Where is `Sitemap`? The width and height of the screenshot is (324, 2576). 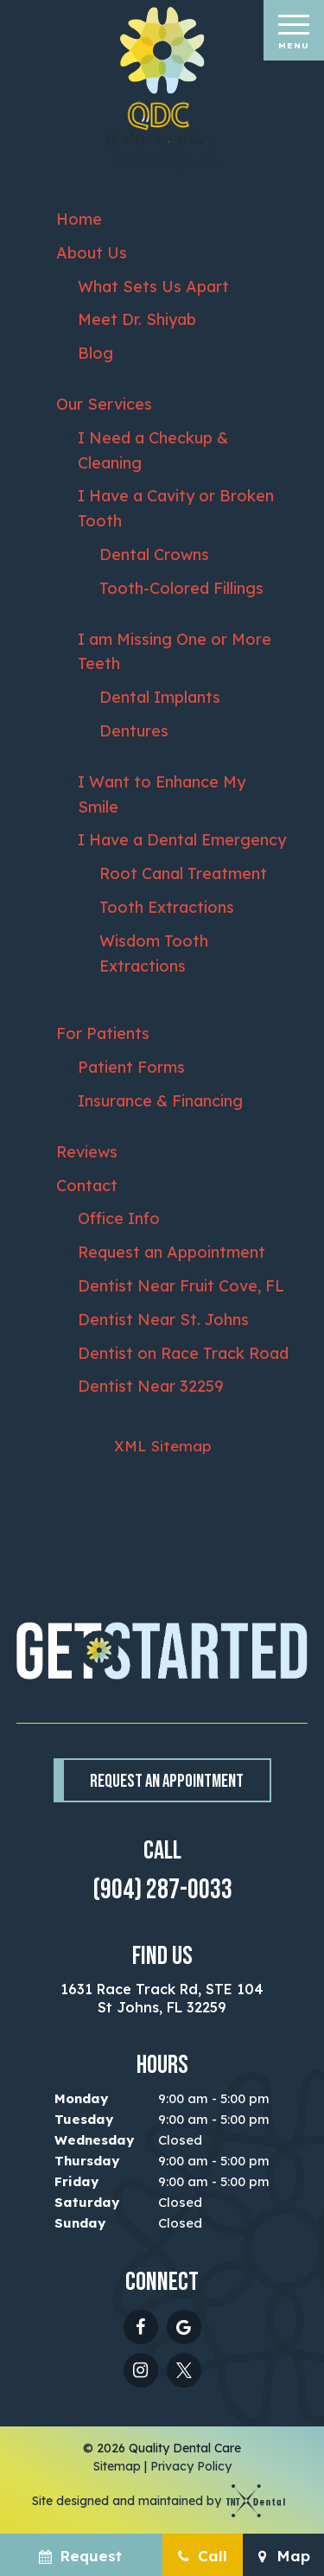 Sitemap is located at coordinates (117, 2466).